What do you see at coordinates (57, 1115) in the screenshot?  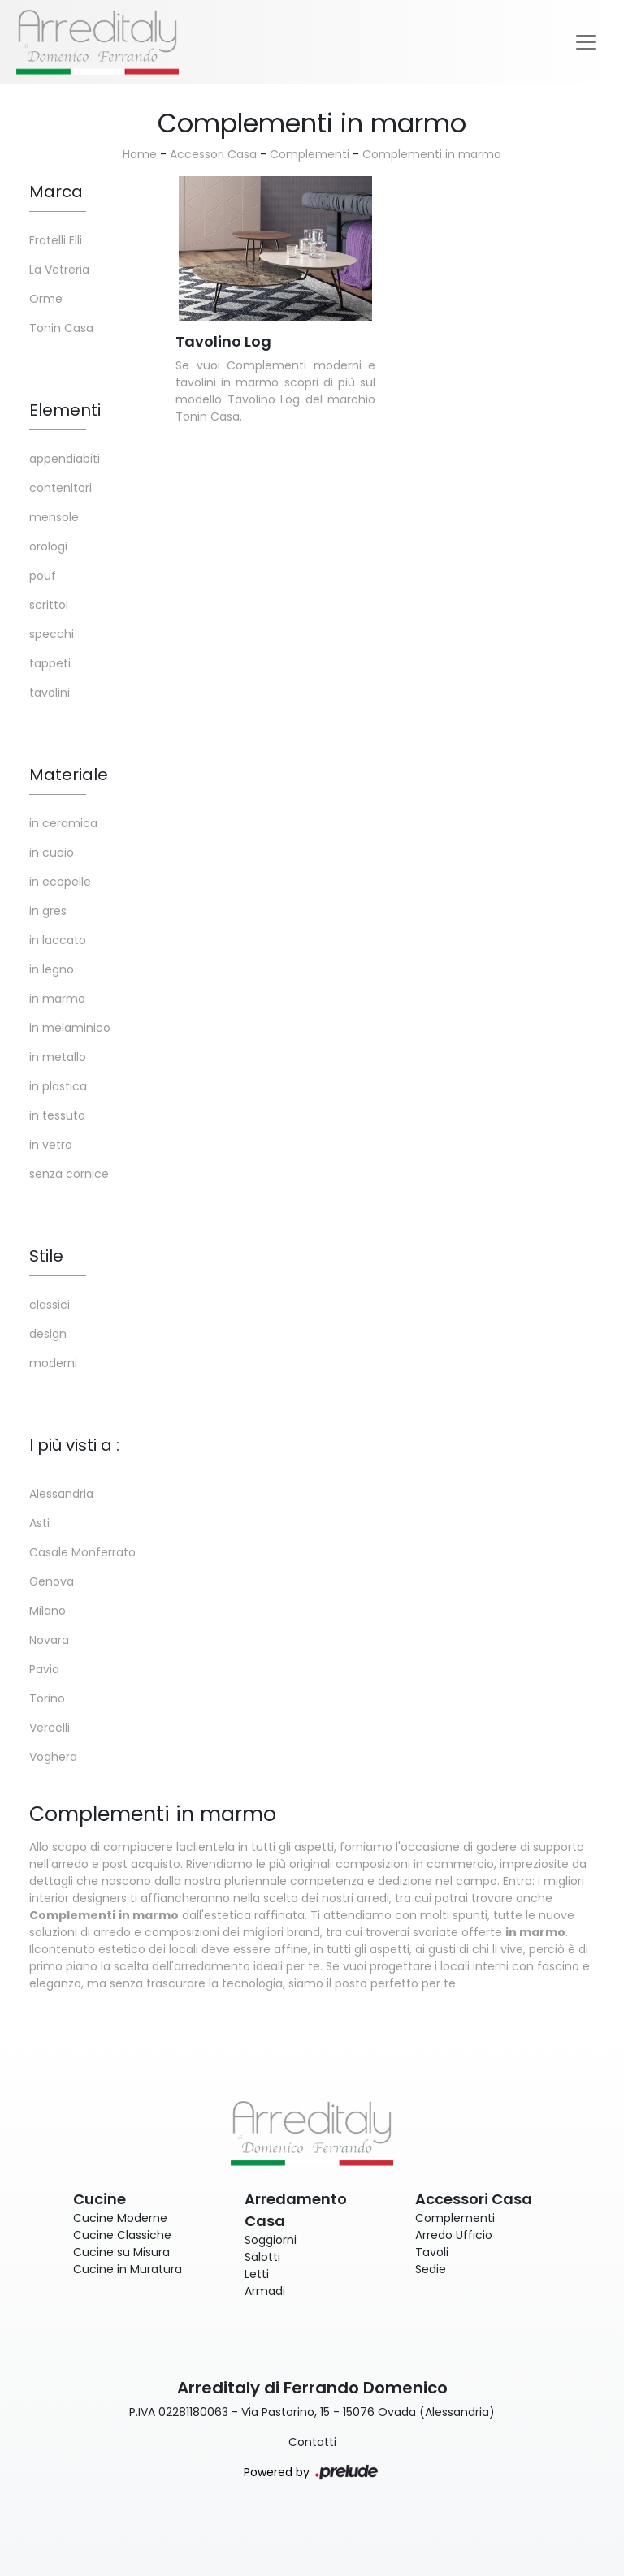 I see `in tessuto` at bounding box center [57, 1115].